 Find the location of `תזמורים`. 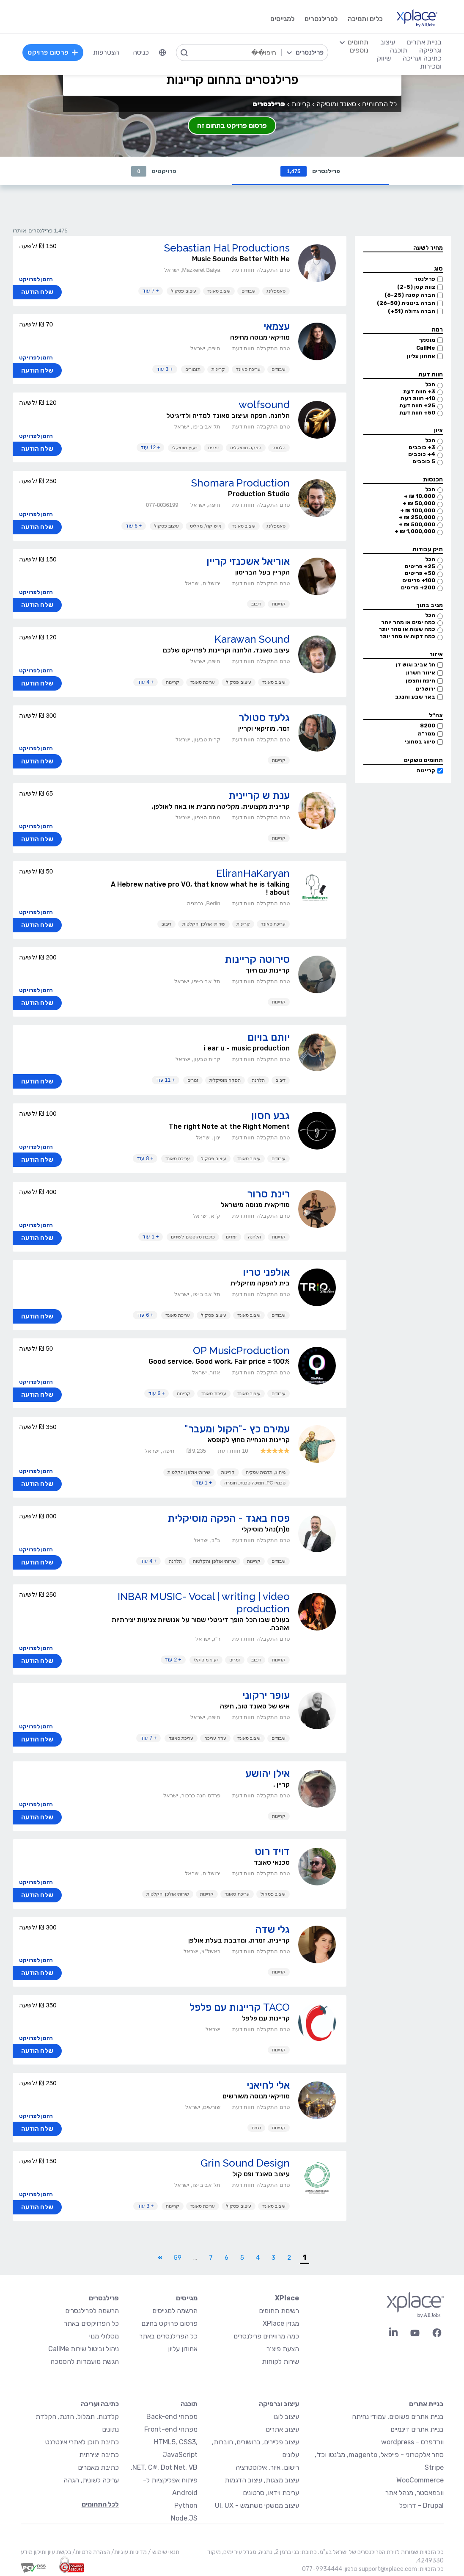

תזמורים is located at coordinates (192, 369).